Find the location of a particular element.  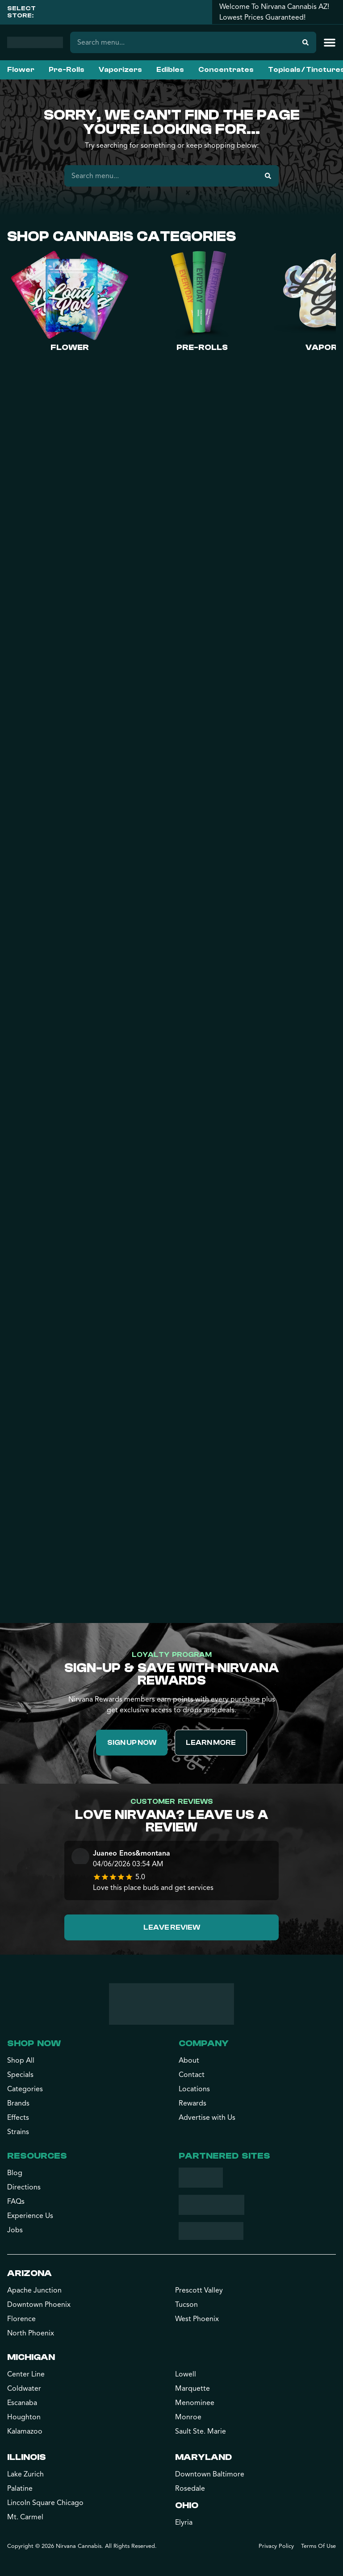

Florence is located at coordinates (21, 2318).